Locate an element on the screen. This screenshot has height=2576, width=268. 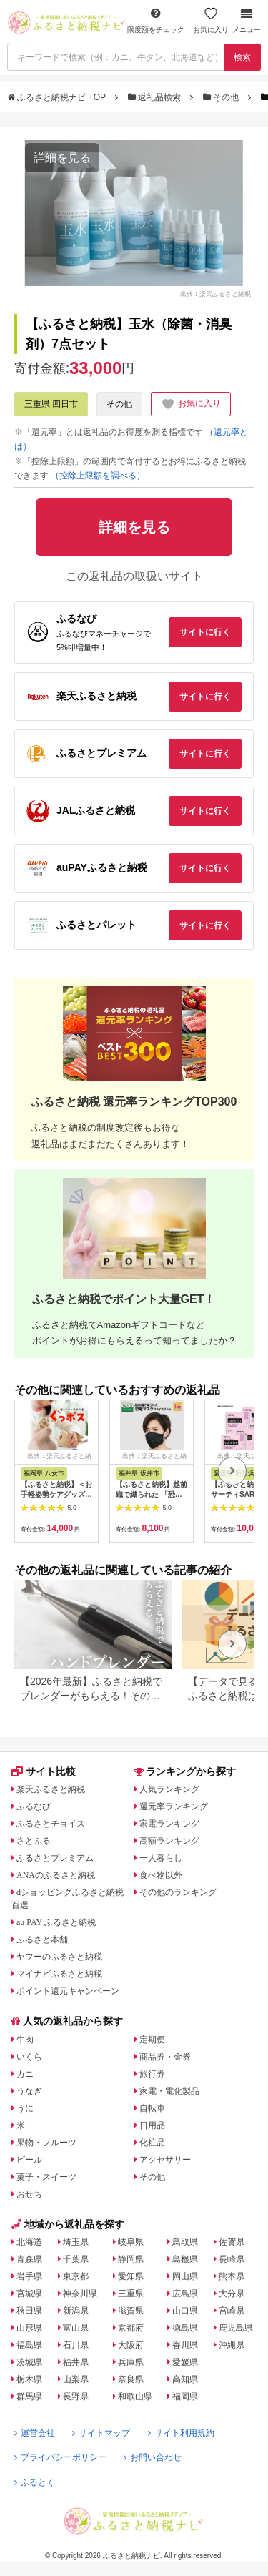
サイト利用規約 is located at coordinates (181, 2433).